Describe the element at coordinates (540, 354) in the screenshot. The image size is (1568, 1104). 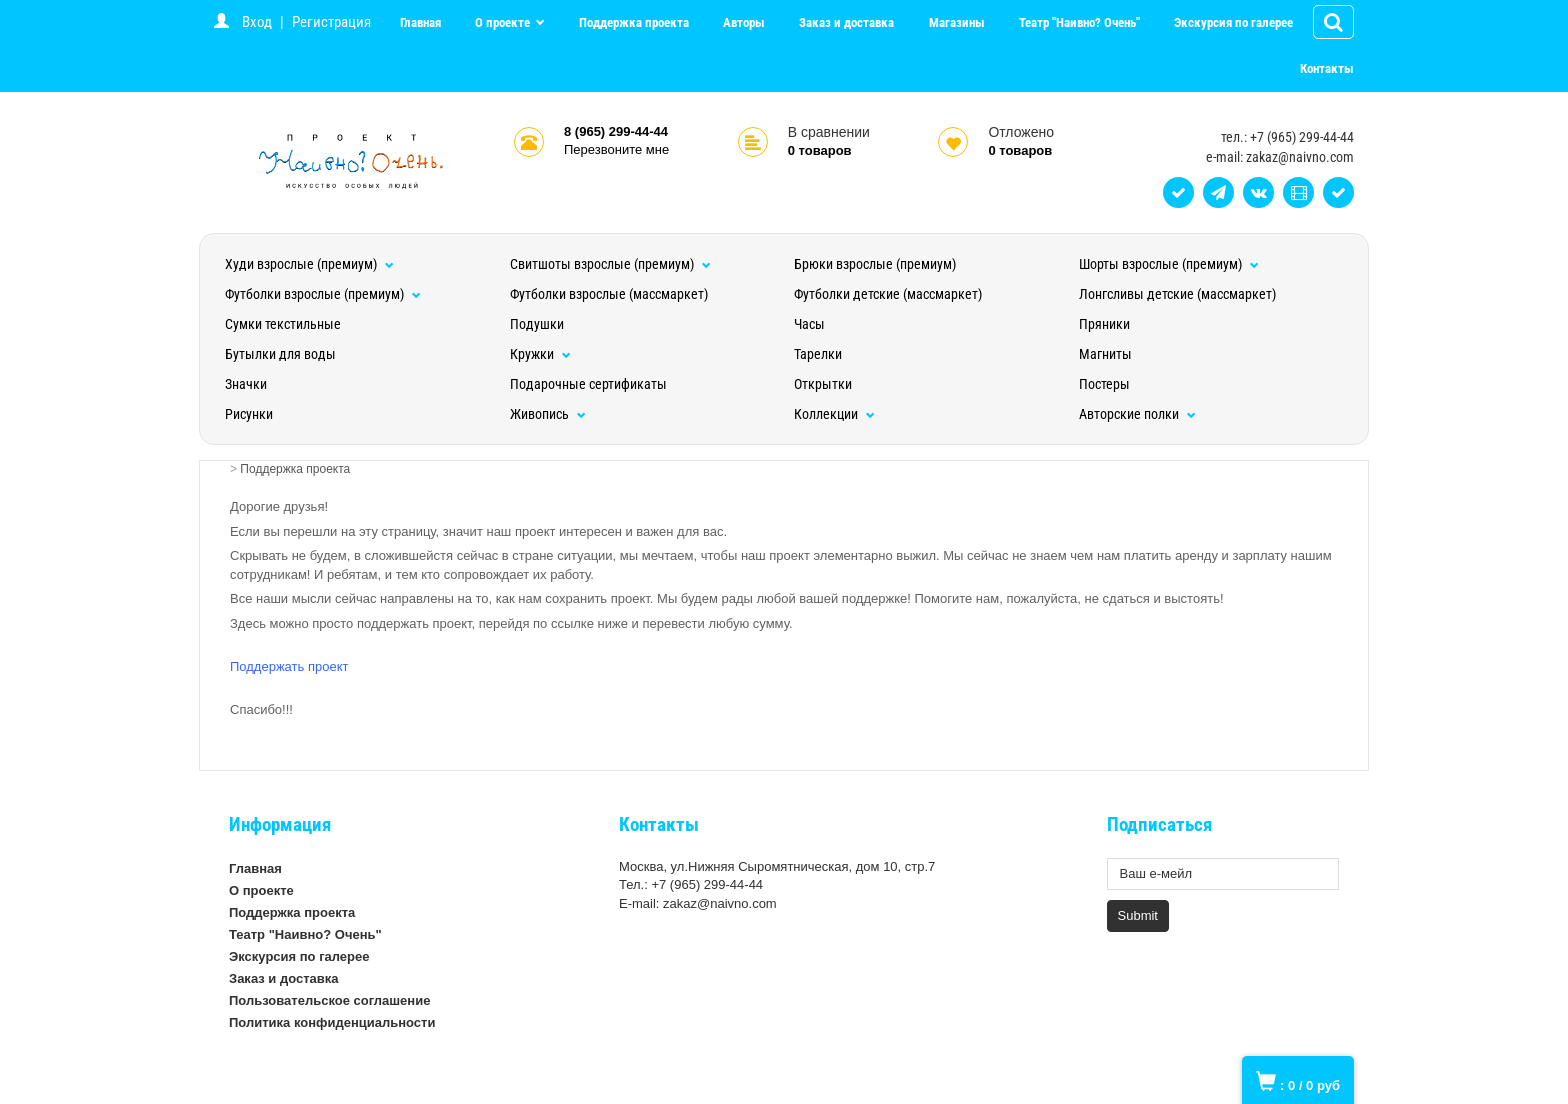
I see `Кружки` at that location.